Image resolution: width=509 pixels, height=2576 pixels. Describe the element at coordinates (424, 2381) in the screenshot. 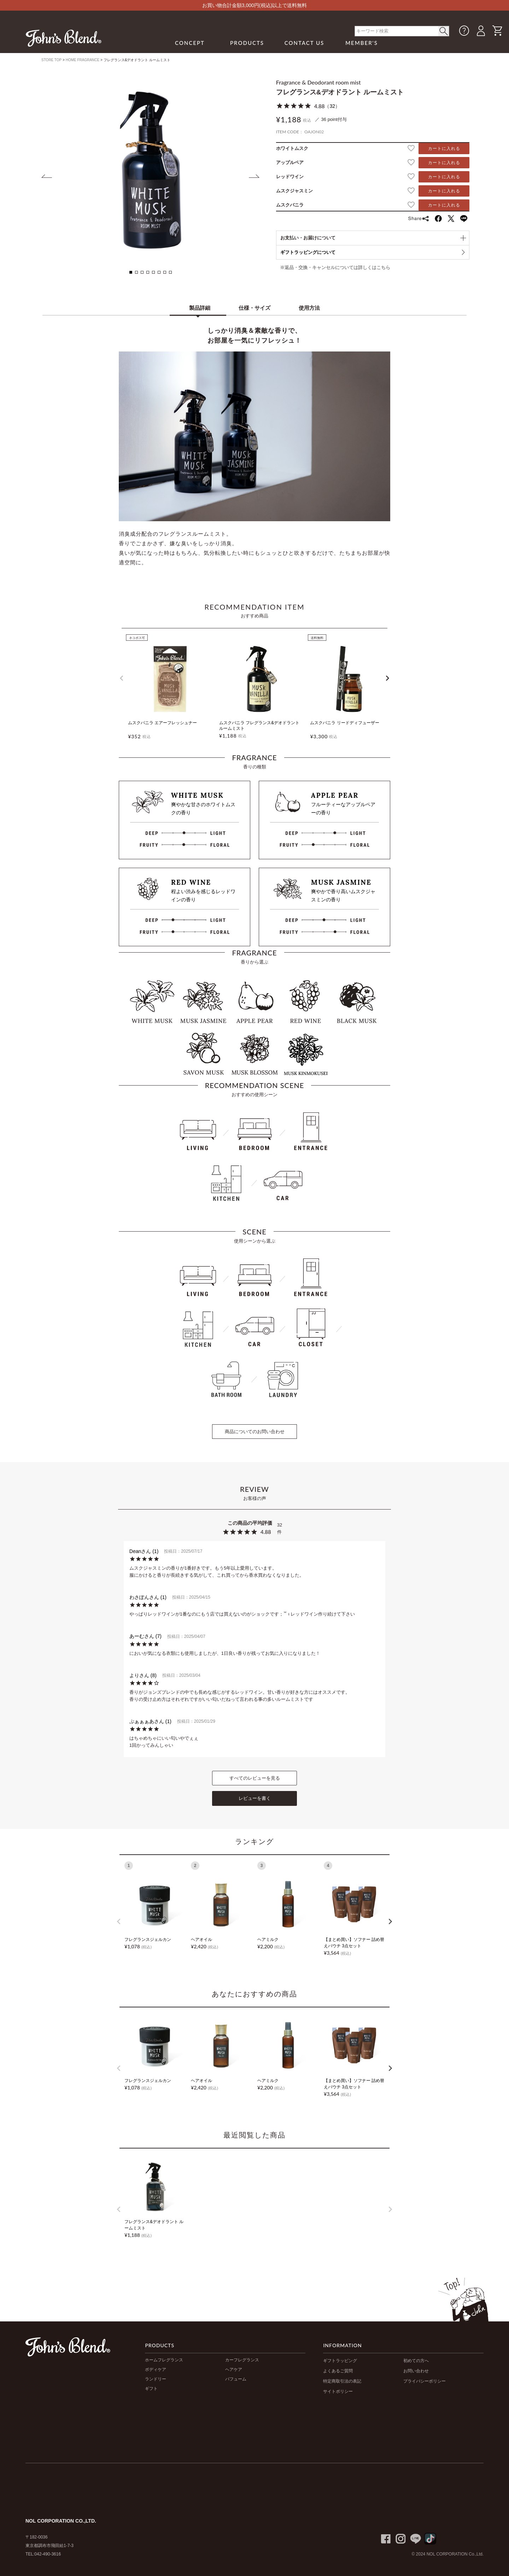

I see `プライバシーポリシー` at that location.